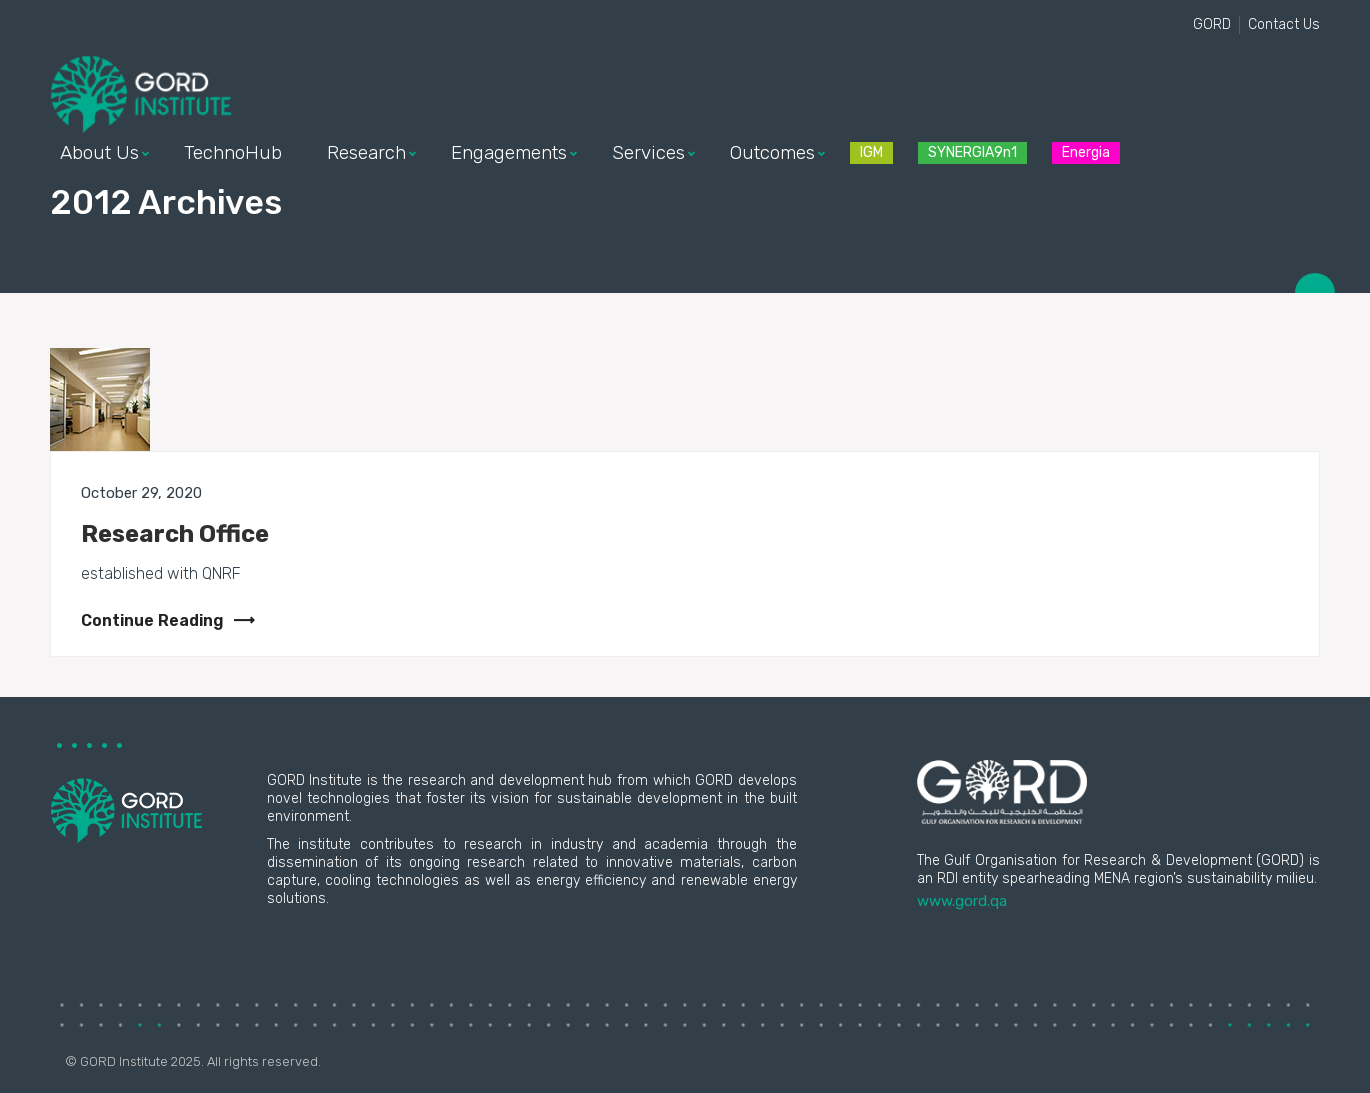 The width and height of the screenshot is (1370, 1093). Describe the element at coordinates (772, 153) in the screenshot. I see `Outcomes` at that location.